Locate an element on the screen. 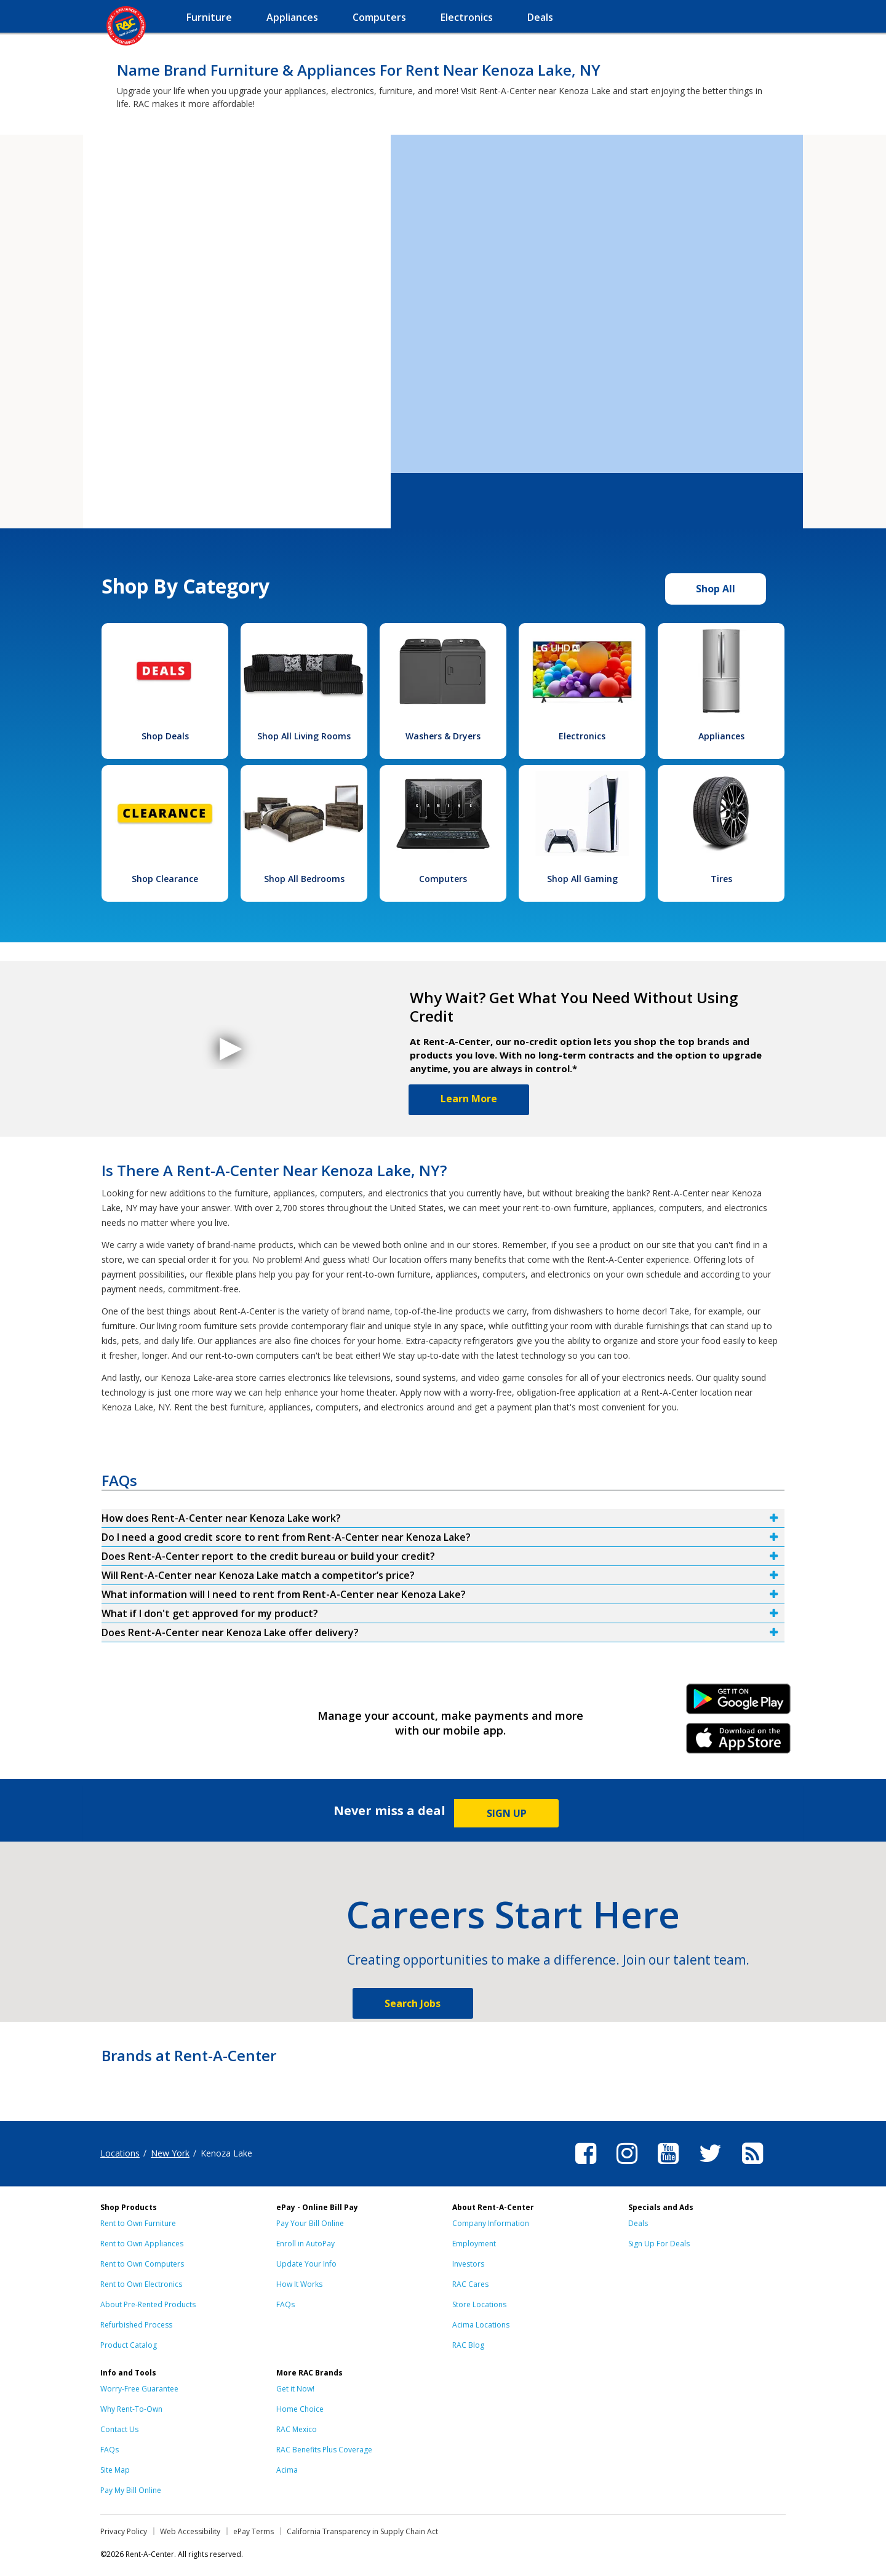 The image size is (886, 2576). Rent to Own Furniture is located at coordinates (138, 2223).